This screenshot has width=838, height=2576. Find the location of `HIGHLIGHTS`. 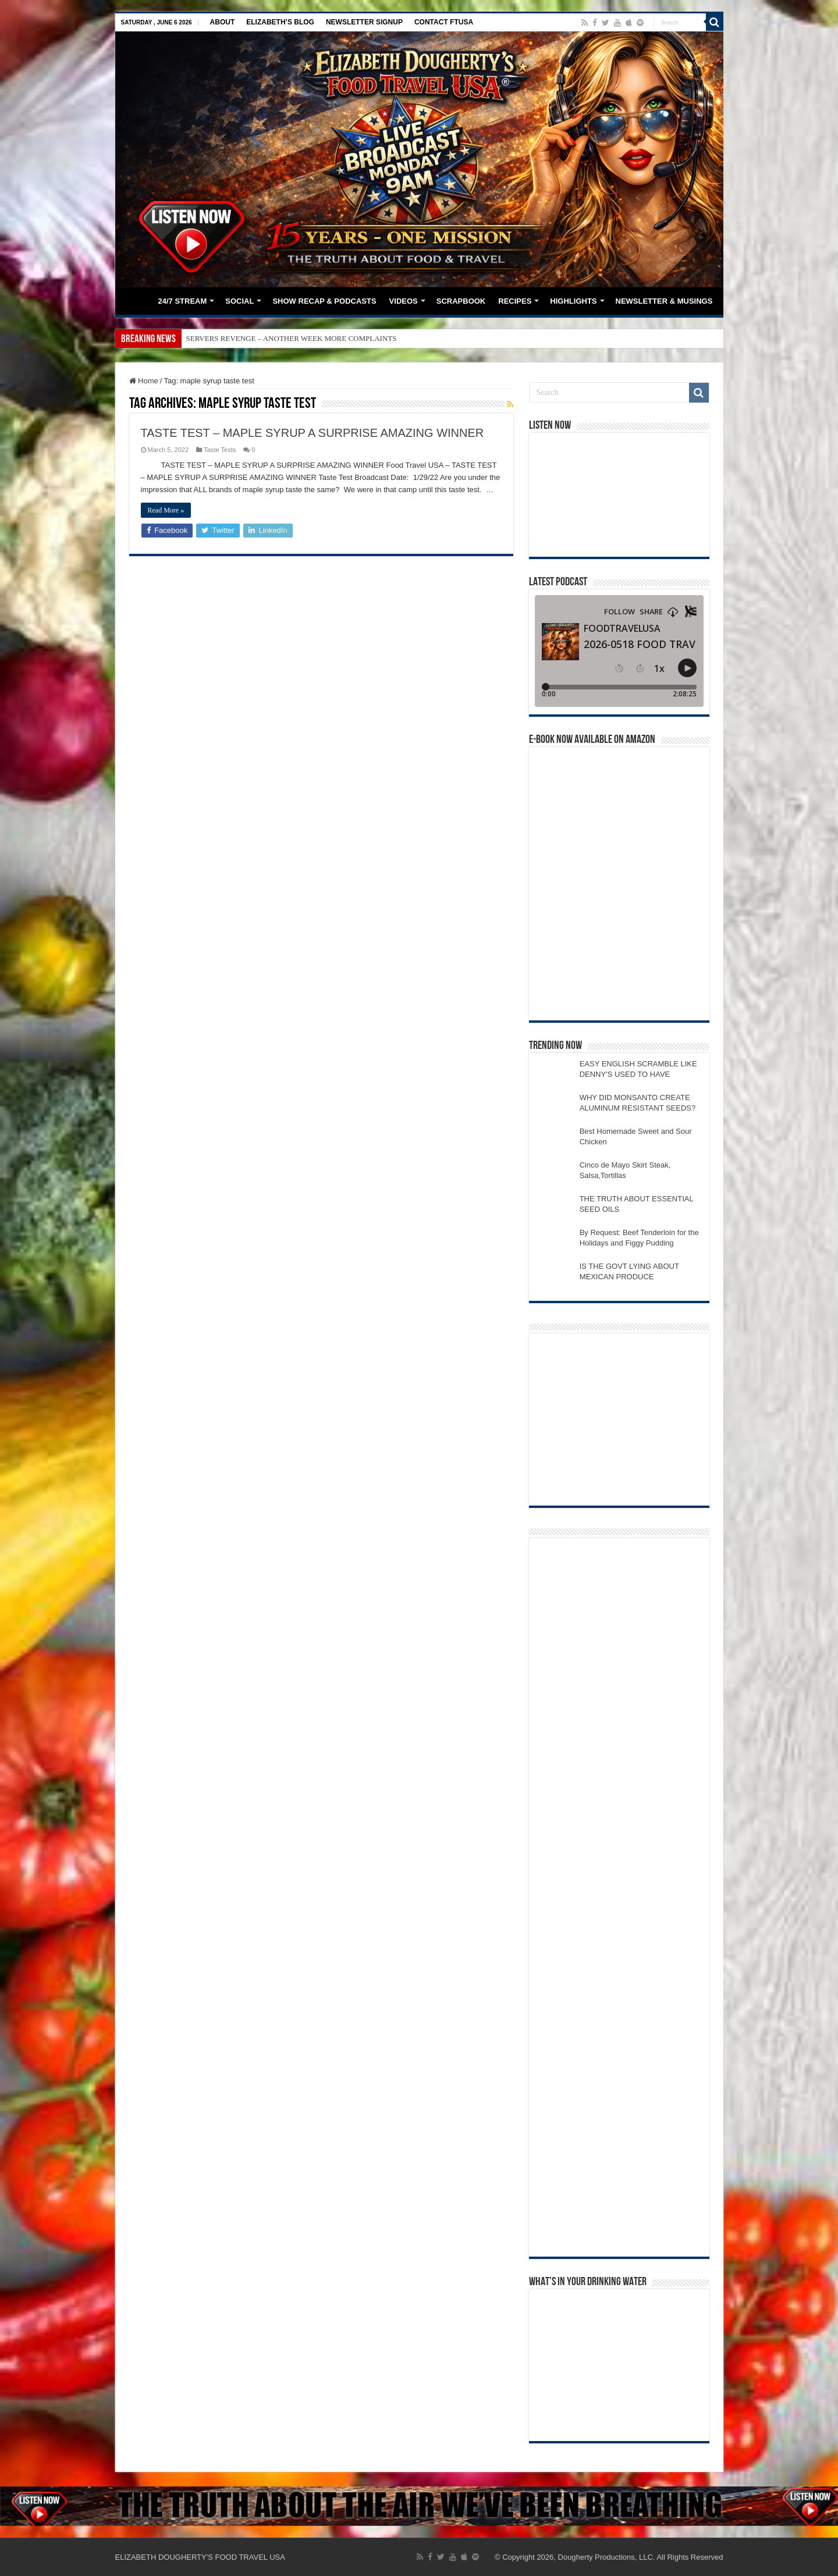

HIGHLIGHTS is located at coordinates (573, 301).